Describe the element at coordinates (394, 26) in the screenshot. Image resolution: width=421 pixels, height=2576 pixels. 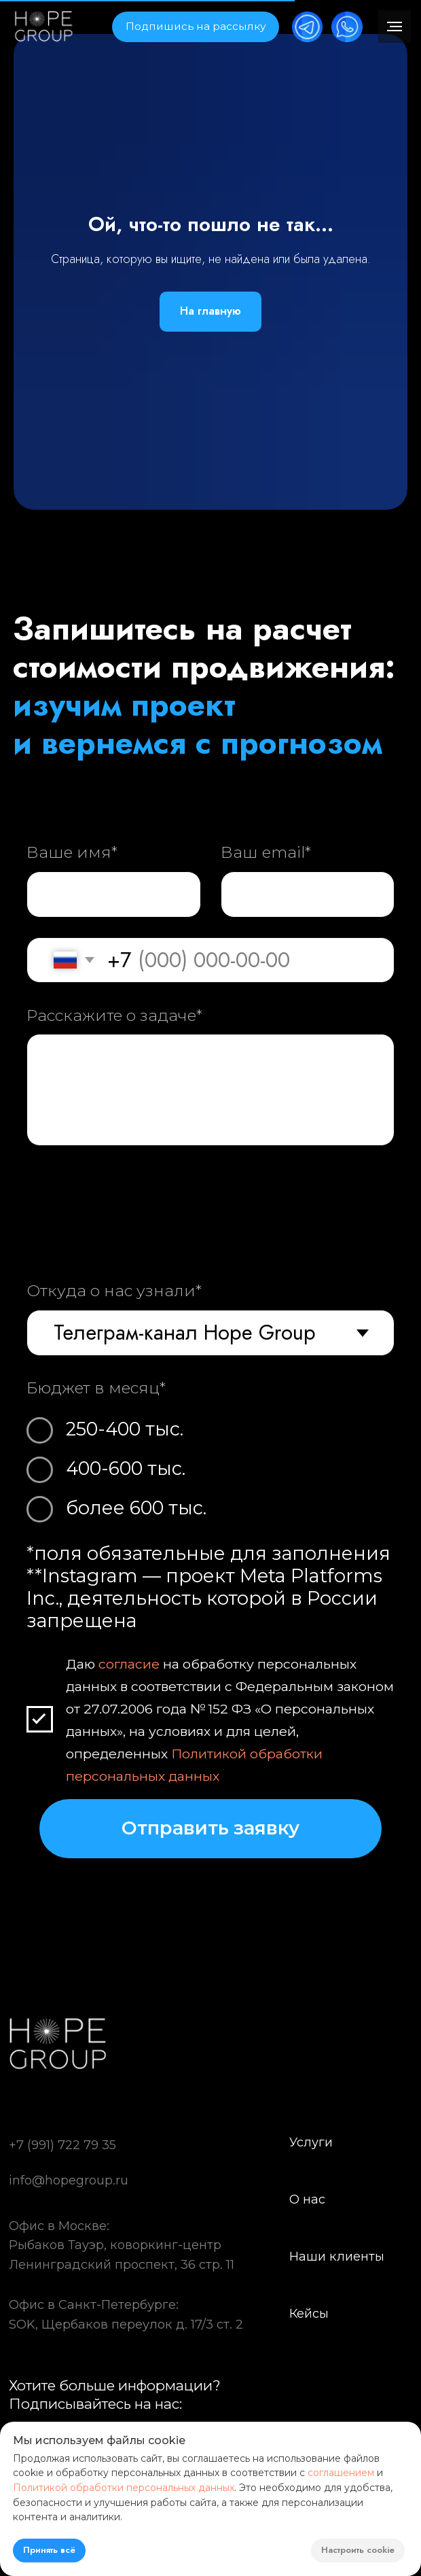
I see `[Навигационное меню]` at that location.